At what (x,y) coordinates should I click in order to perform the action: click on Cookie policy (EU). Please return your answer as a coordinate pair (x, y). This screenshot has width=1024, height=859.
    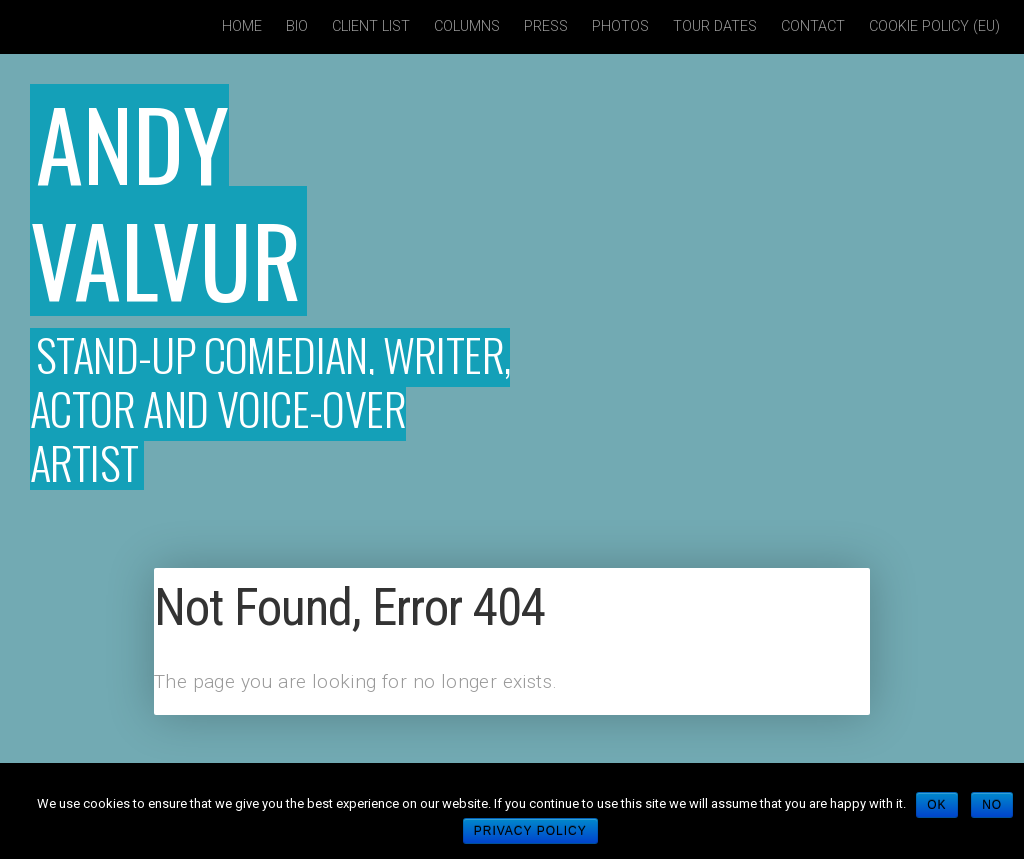
    Looking at the image, I should click on (934, 26).